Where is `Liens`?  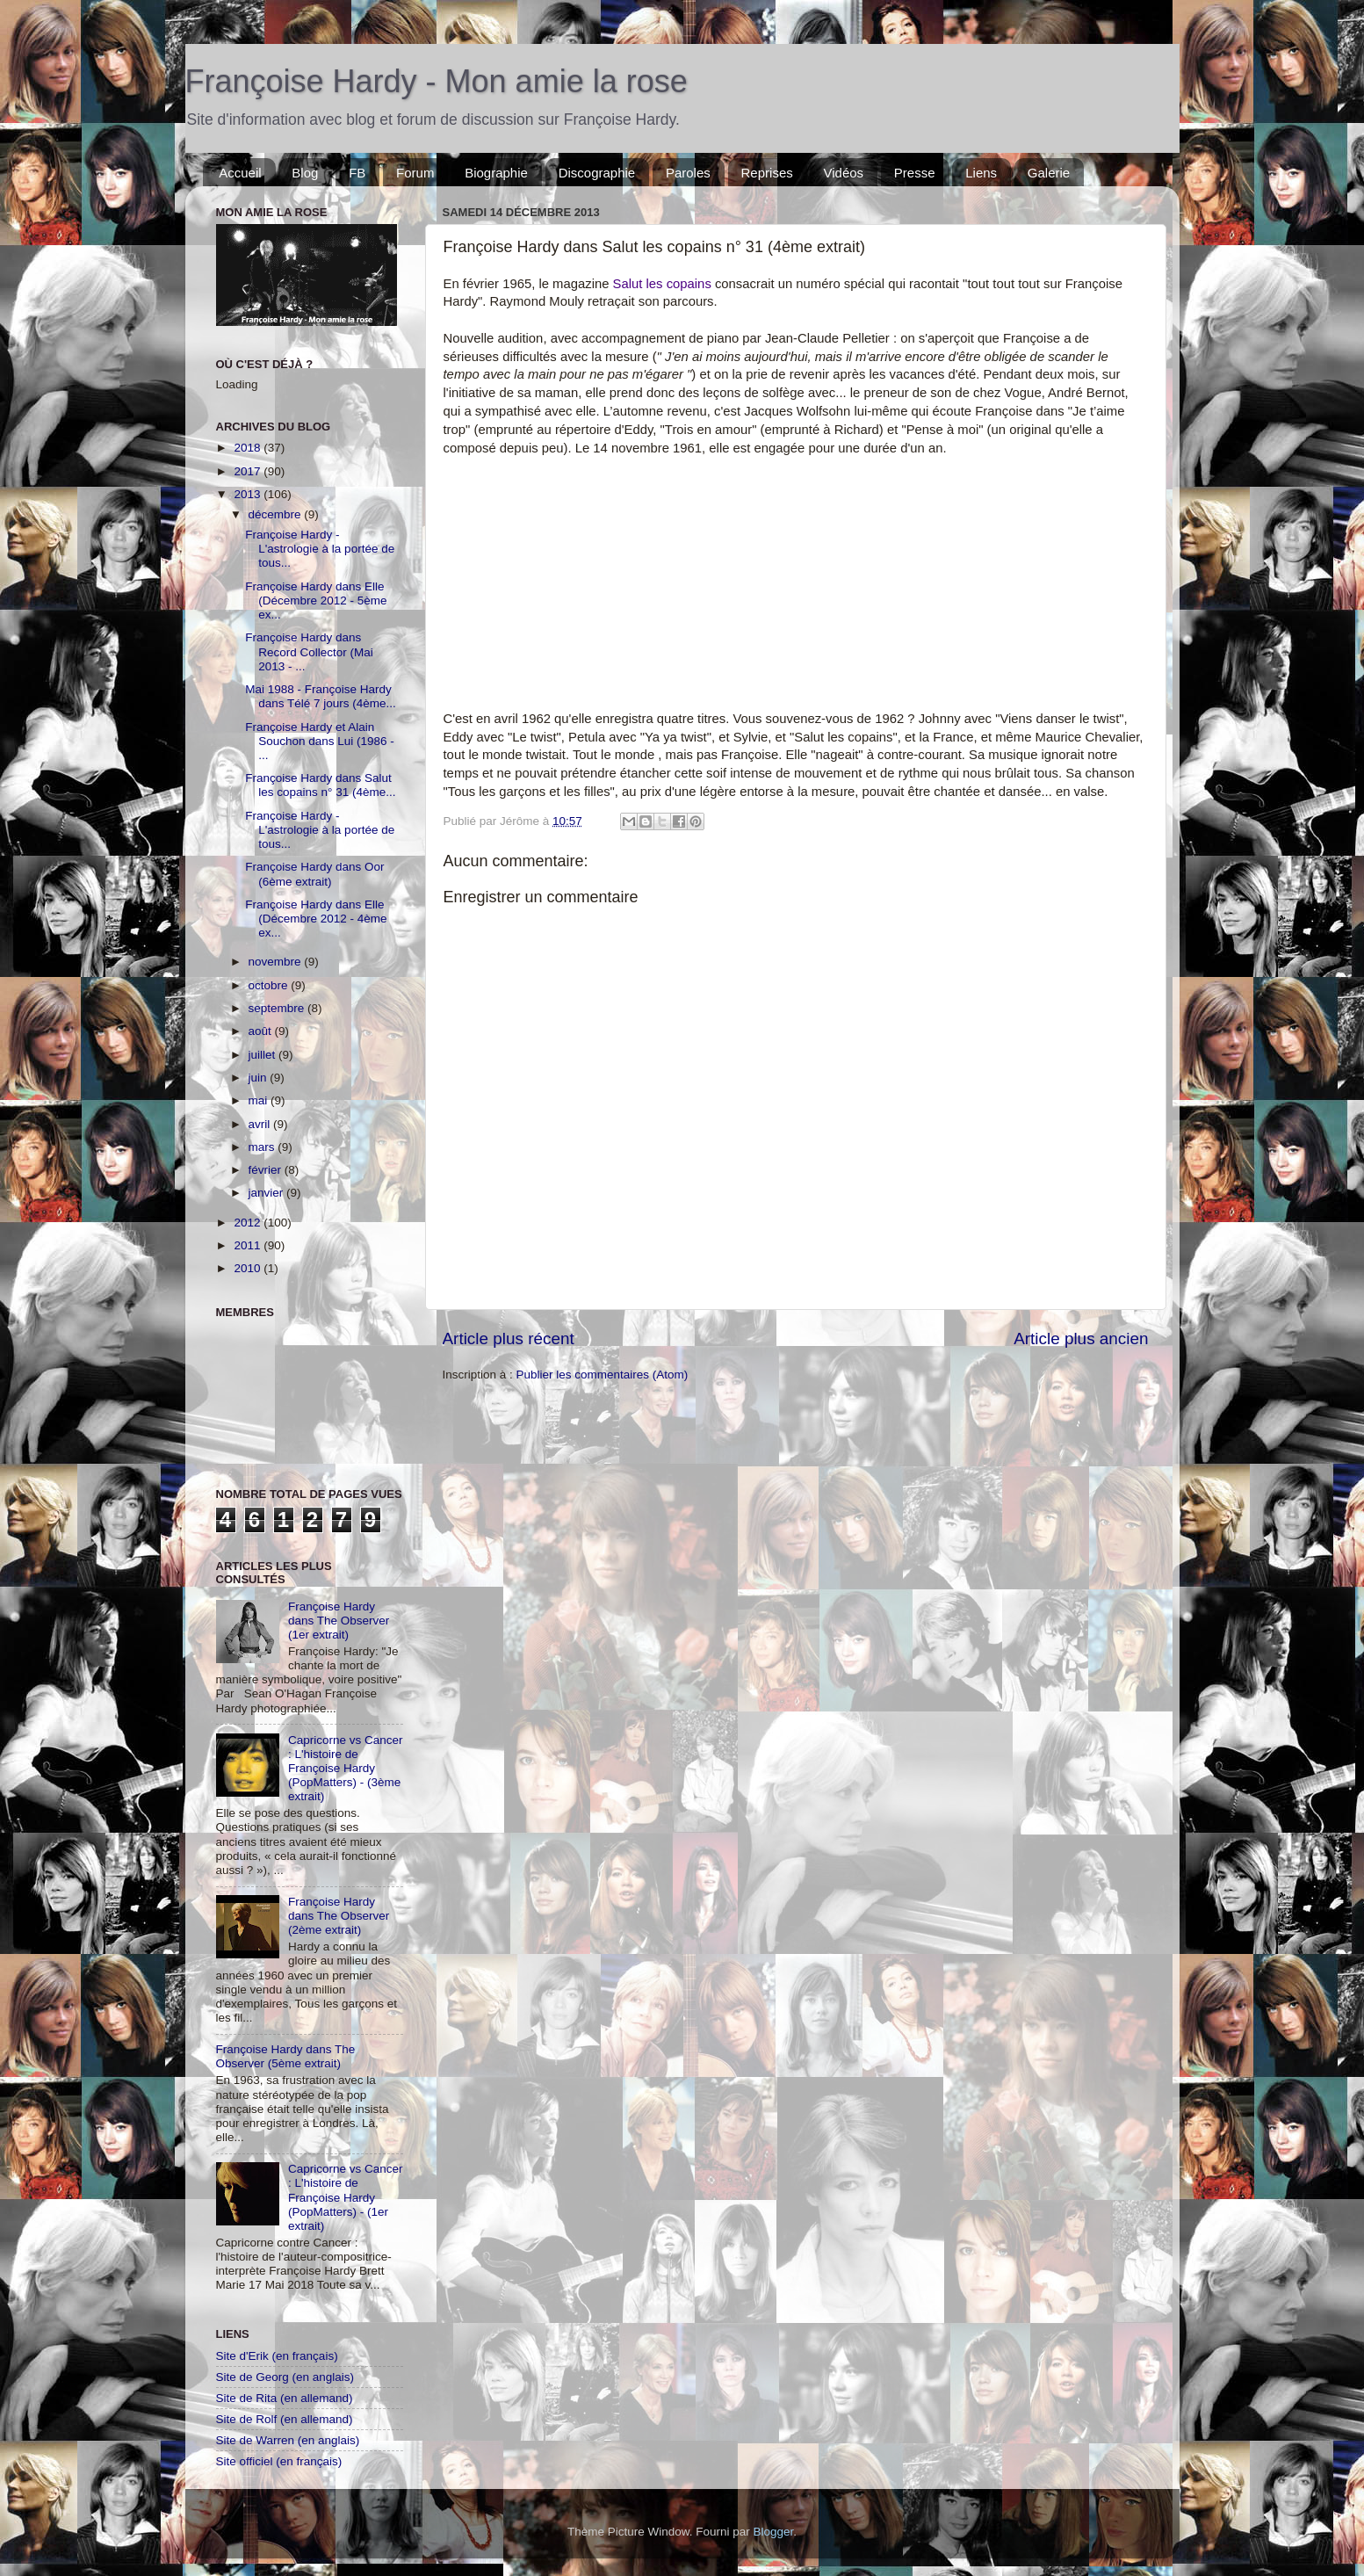
Liens is located at coordinates (981, 172).